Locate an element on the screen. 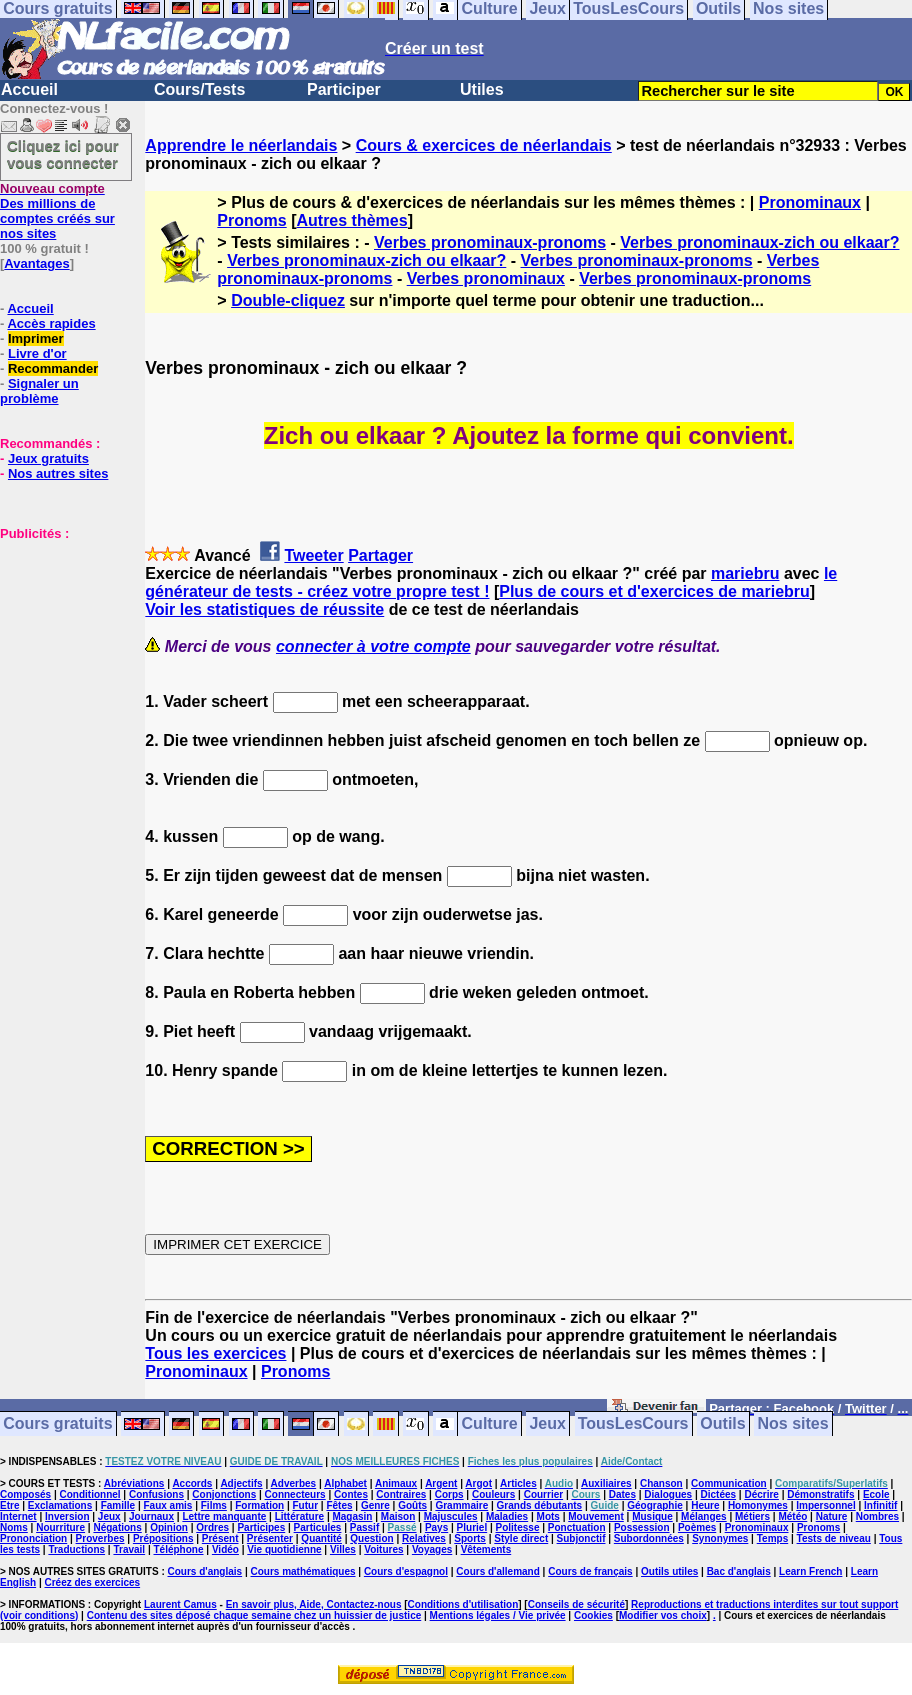 The image size is (912, 1695). [Advertisement] is located at coordinates (60, 641).